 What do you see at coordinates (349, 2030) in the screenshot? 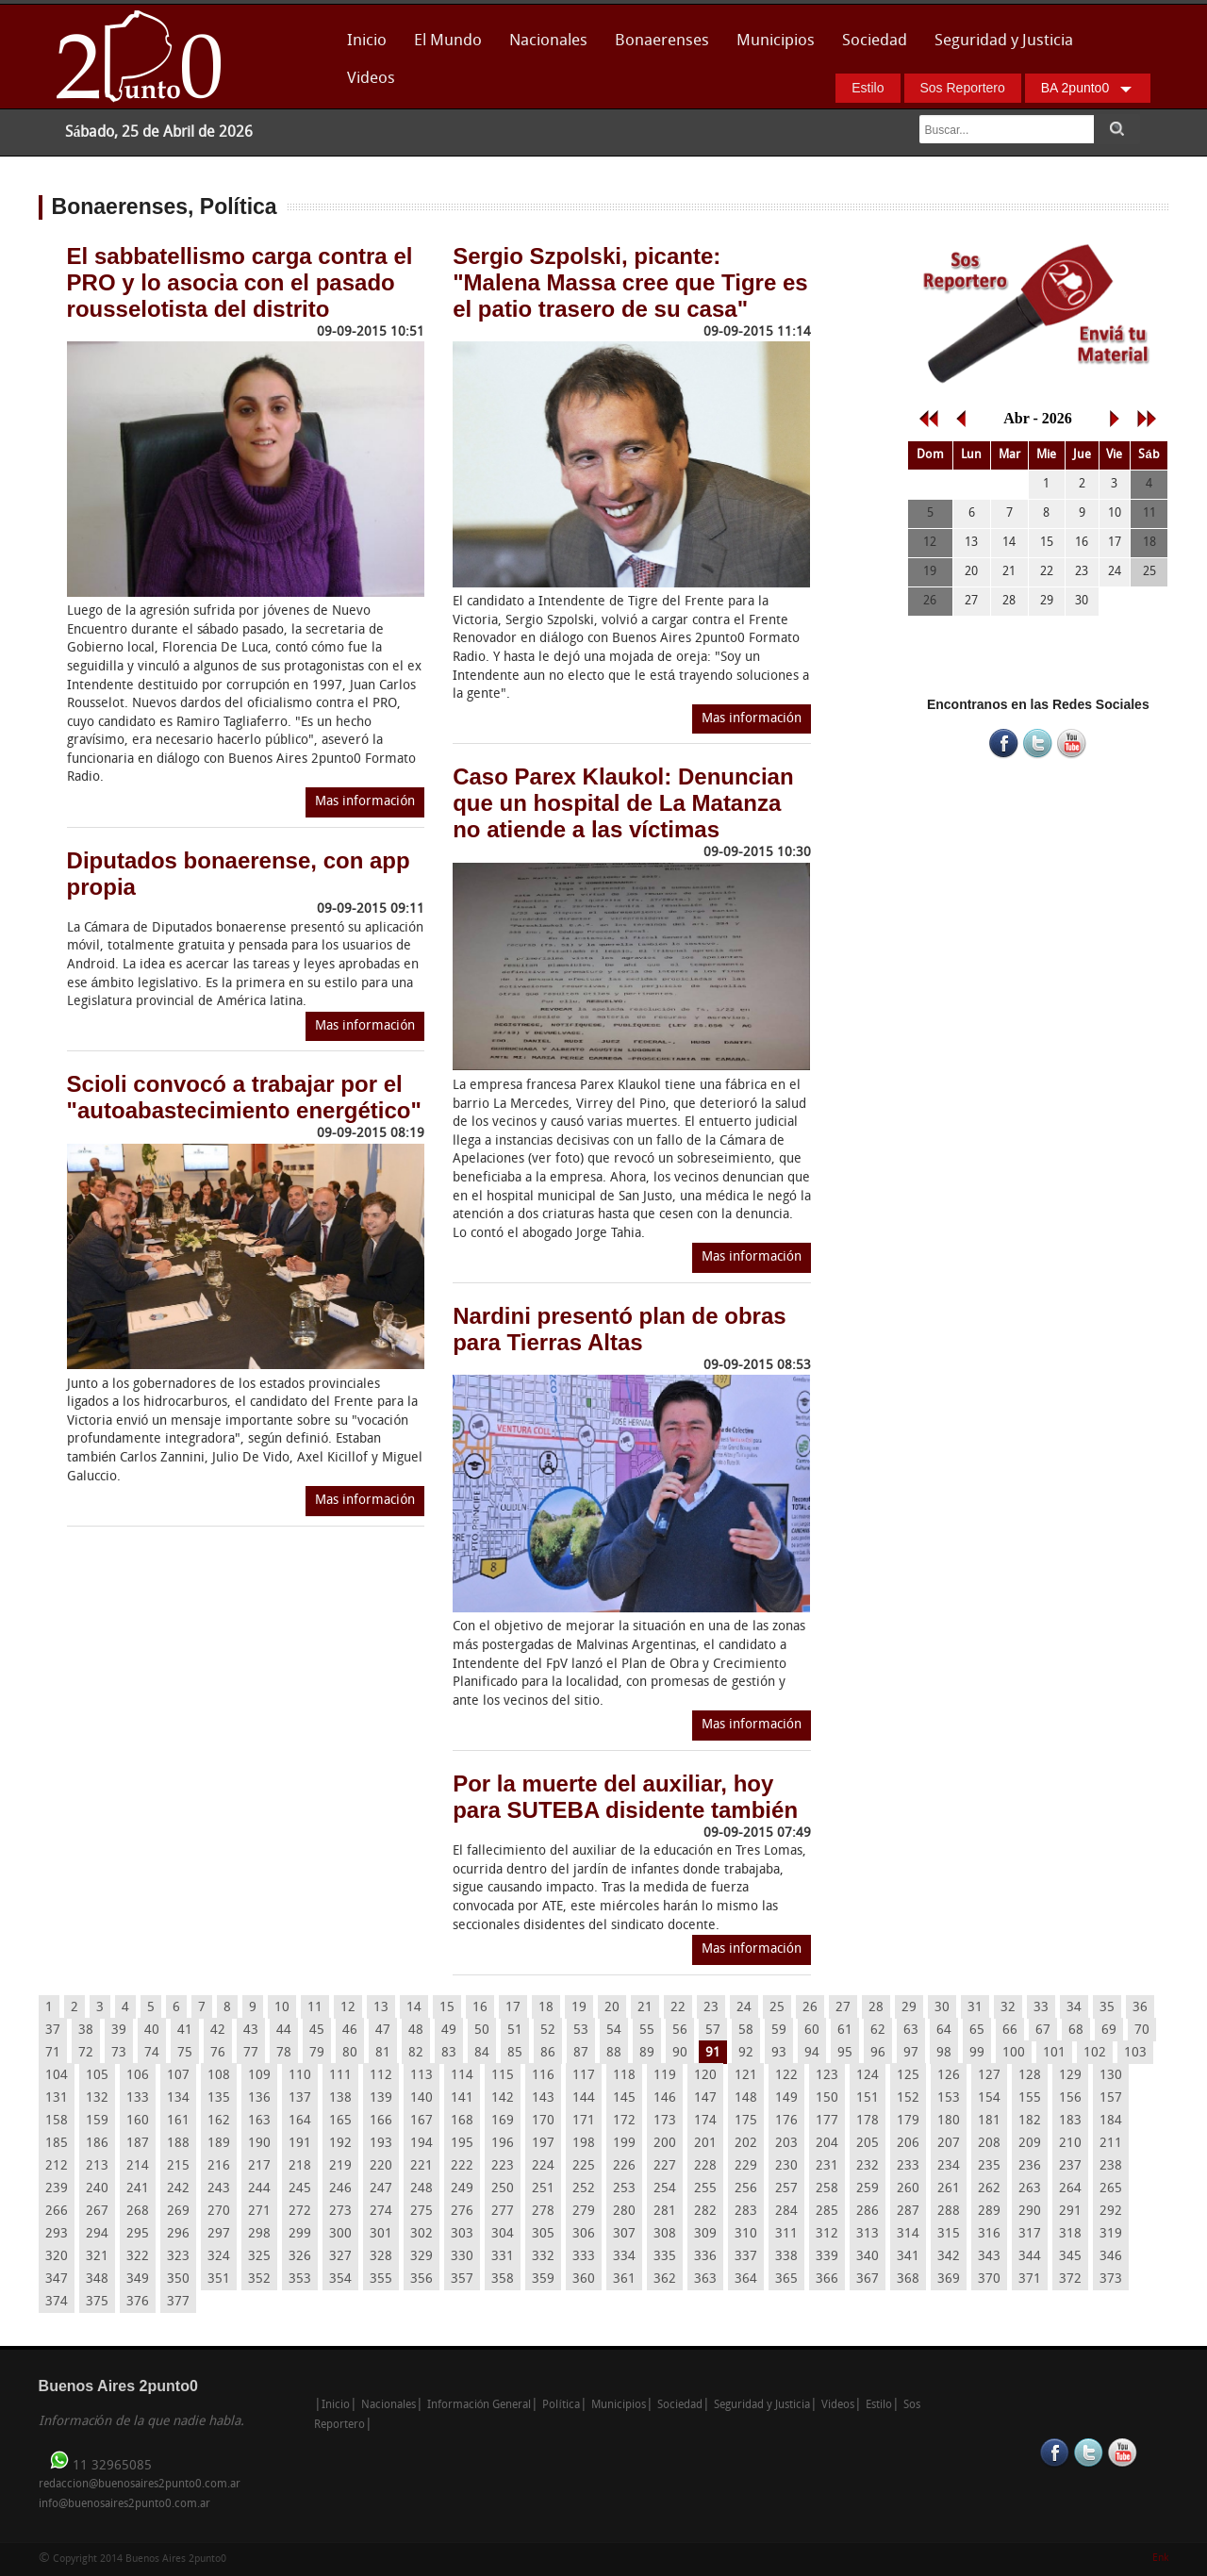
I see `46` at bounding box center [349, 2030].